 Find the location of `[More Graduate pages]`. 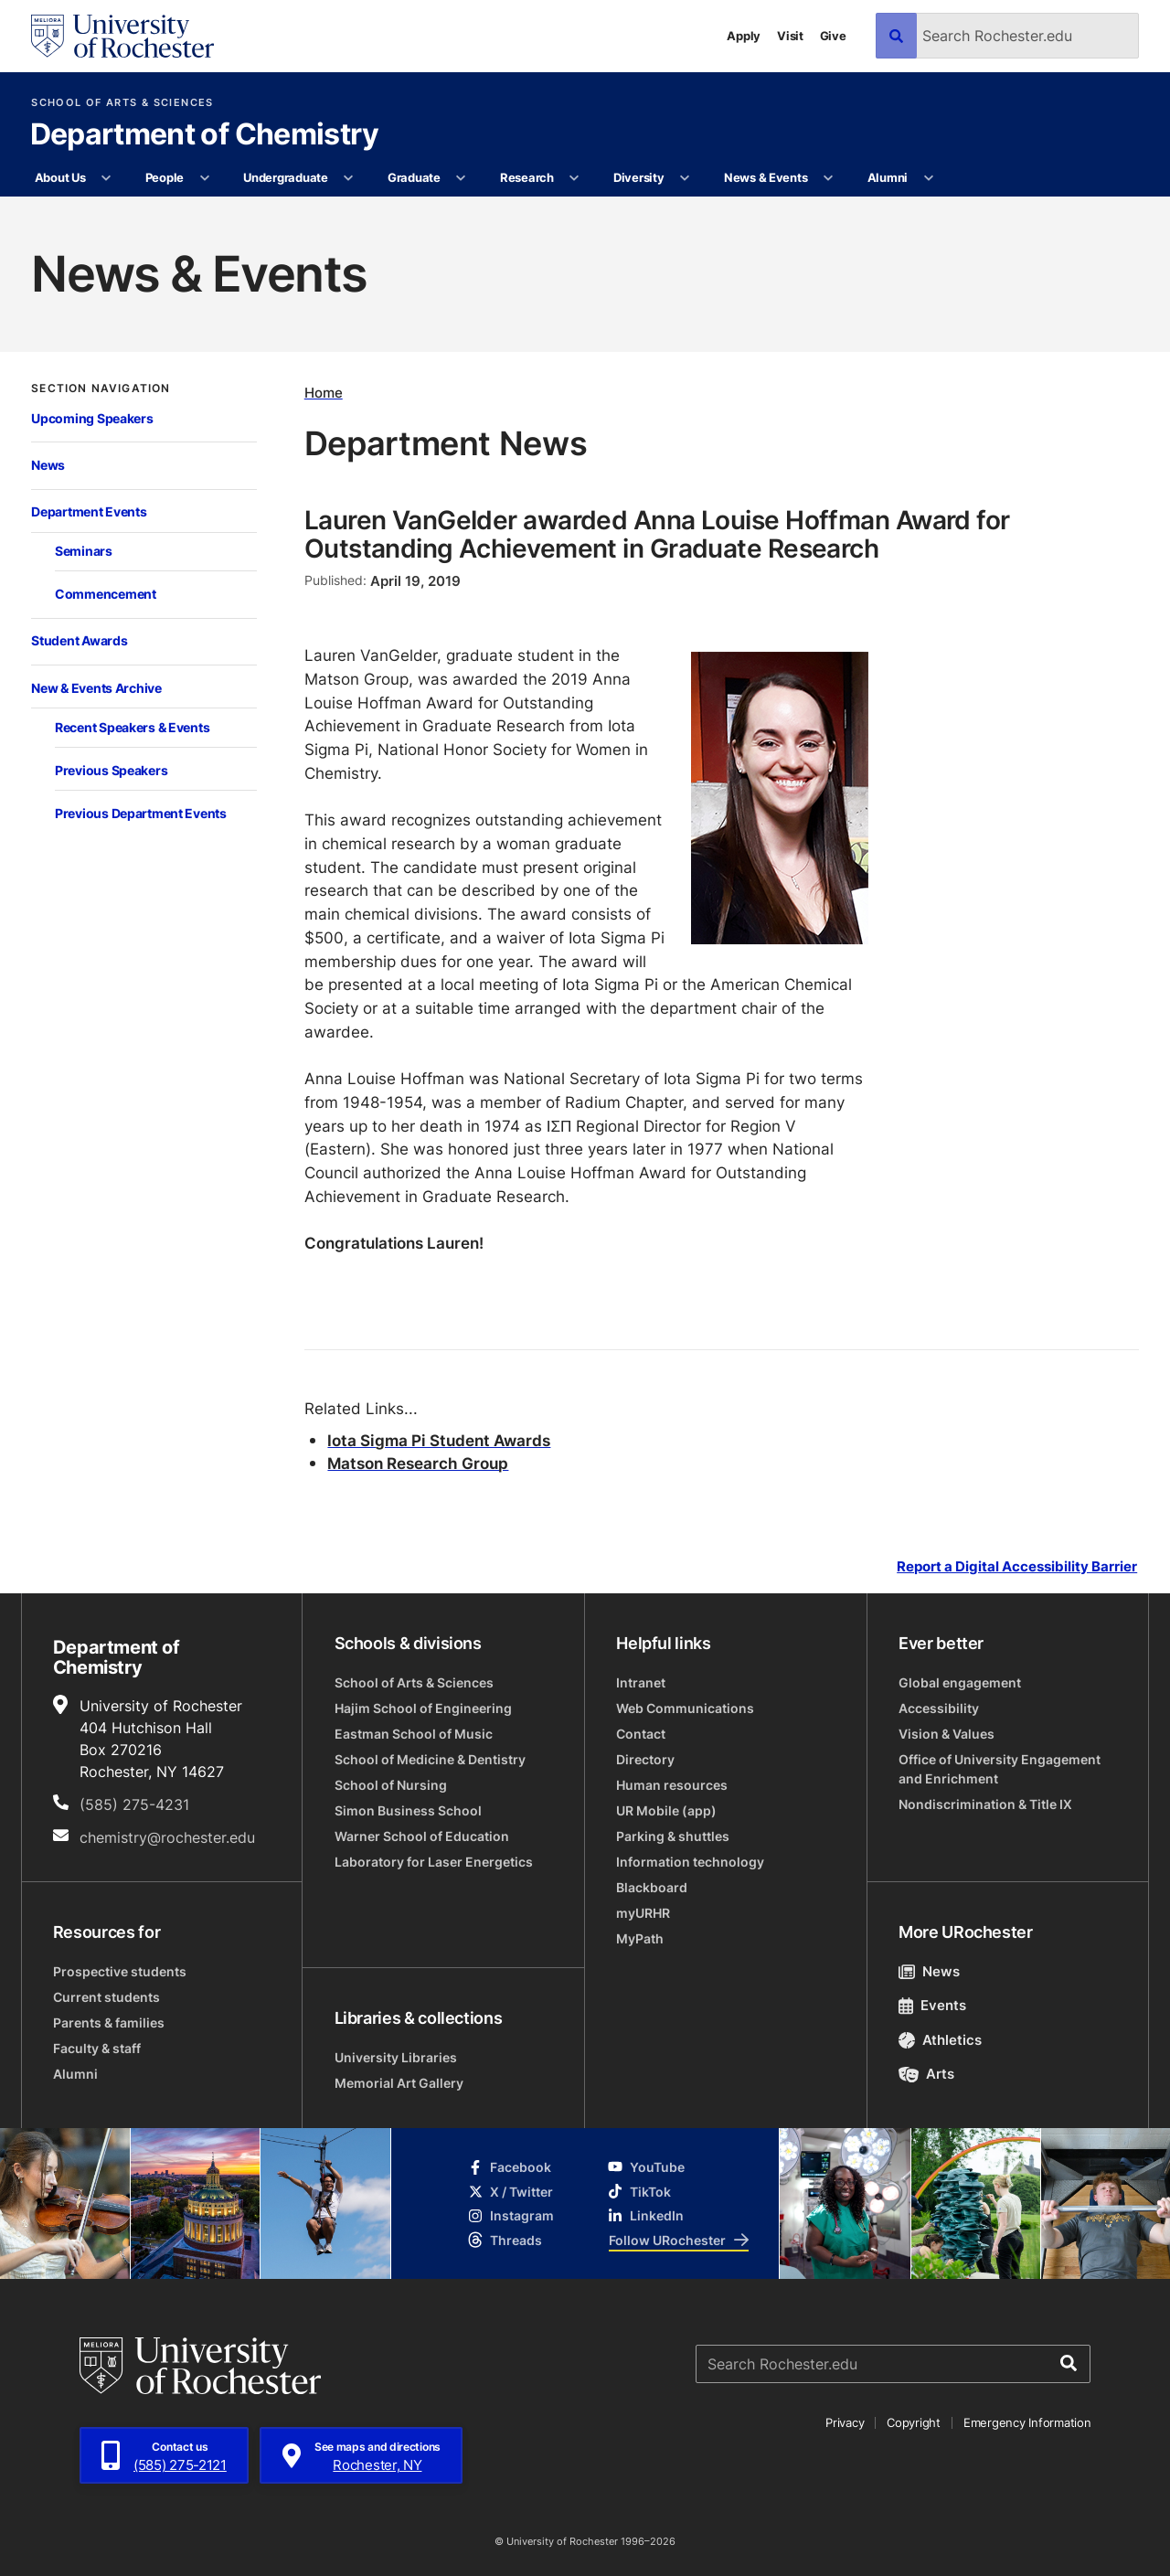

[More Graduate pages] is located at coordinates (461, 178).